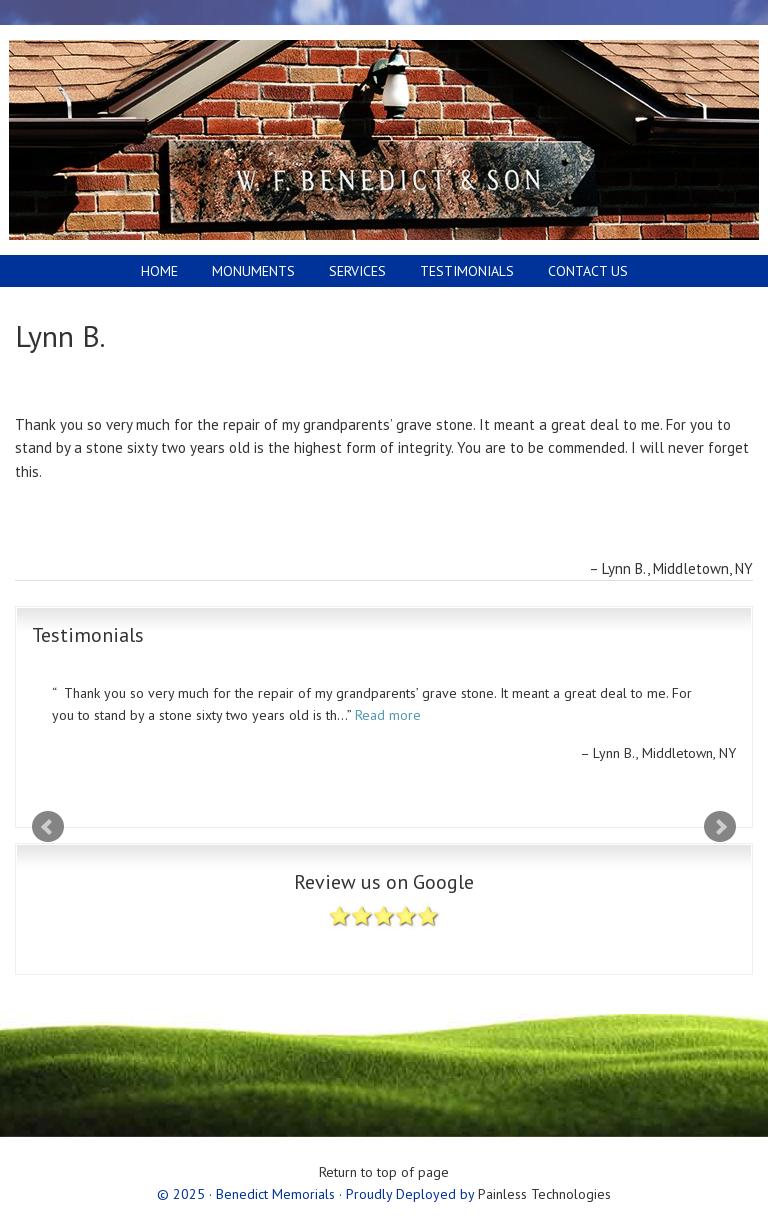 The width and height of the screenshot is (768, 1231). Describe the element at coordinates (467, 271) in the screenshot. I see `Testimonials` at that location.